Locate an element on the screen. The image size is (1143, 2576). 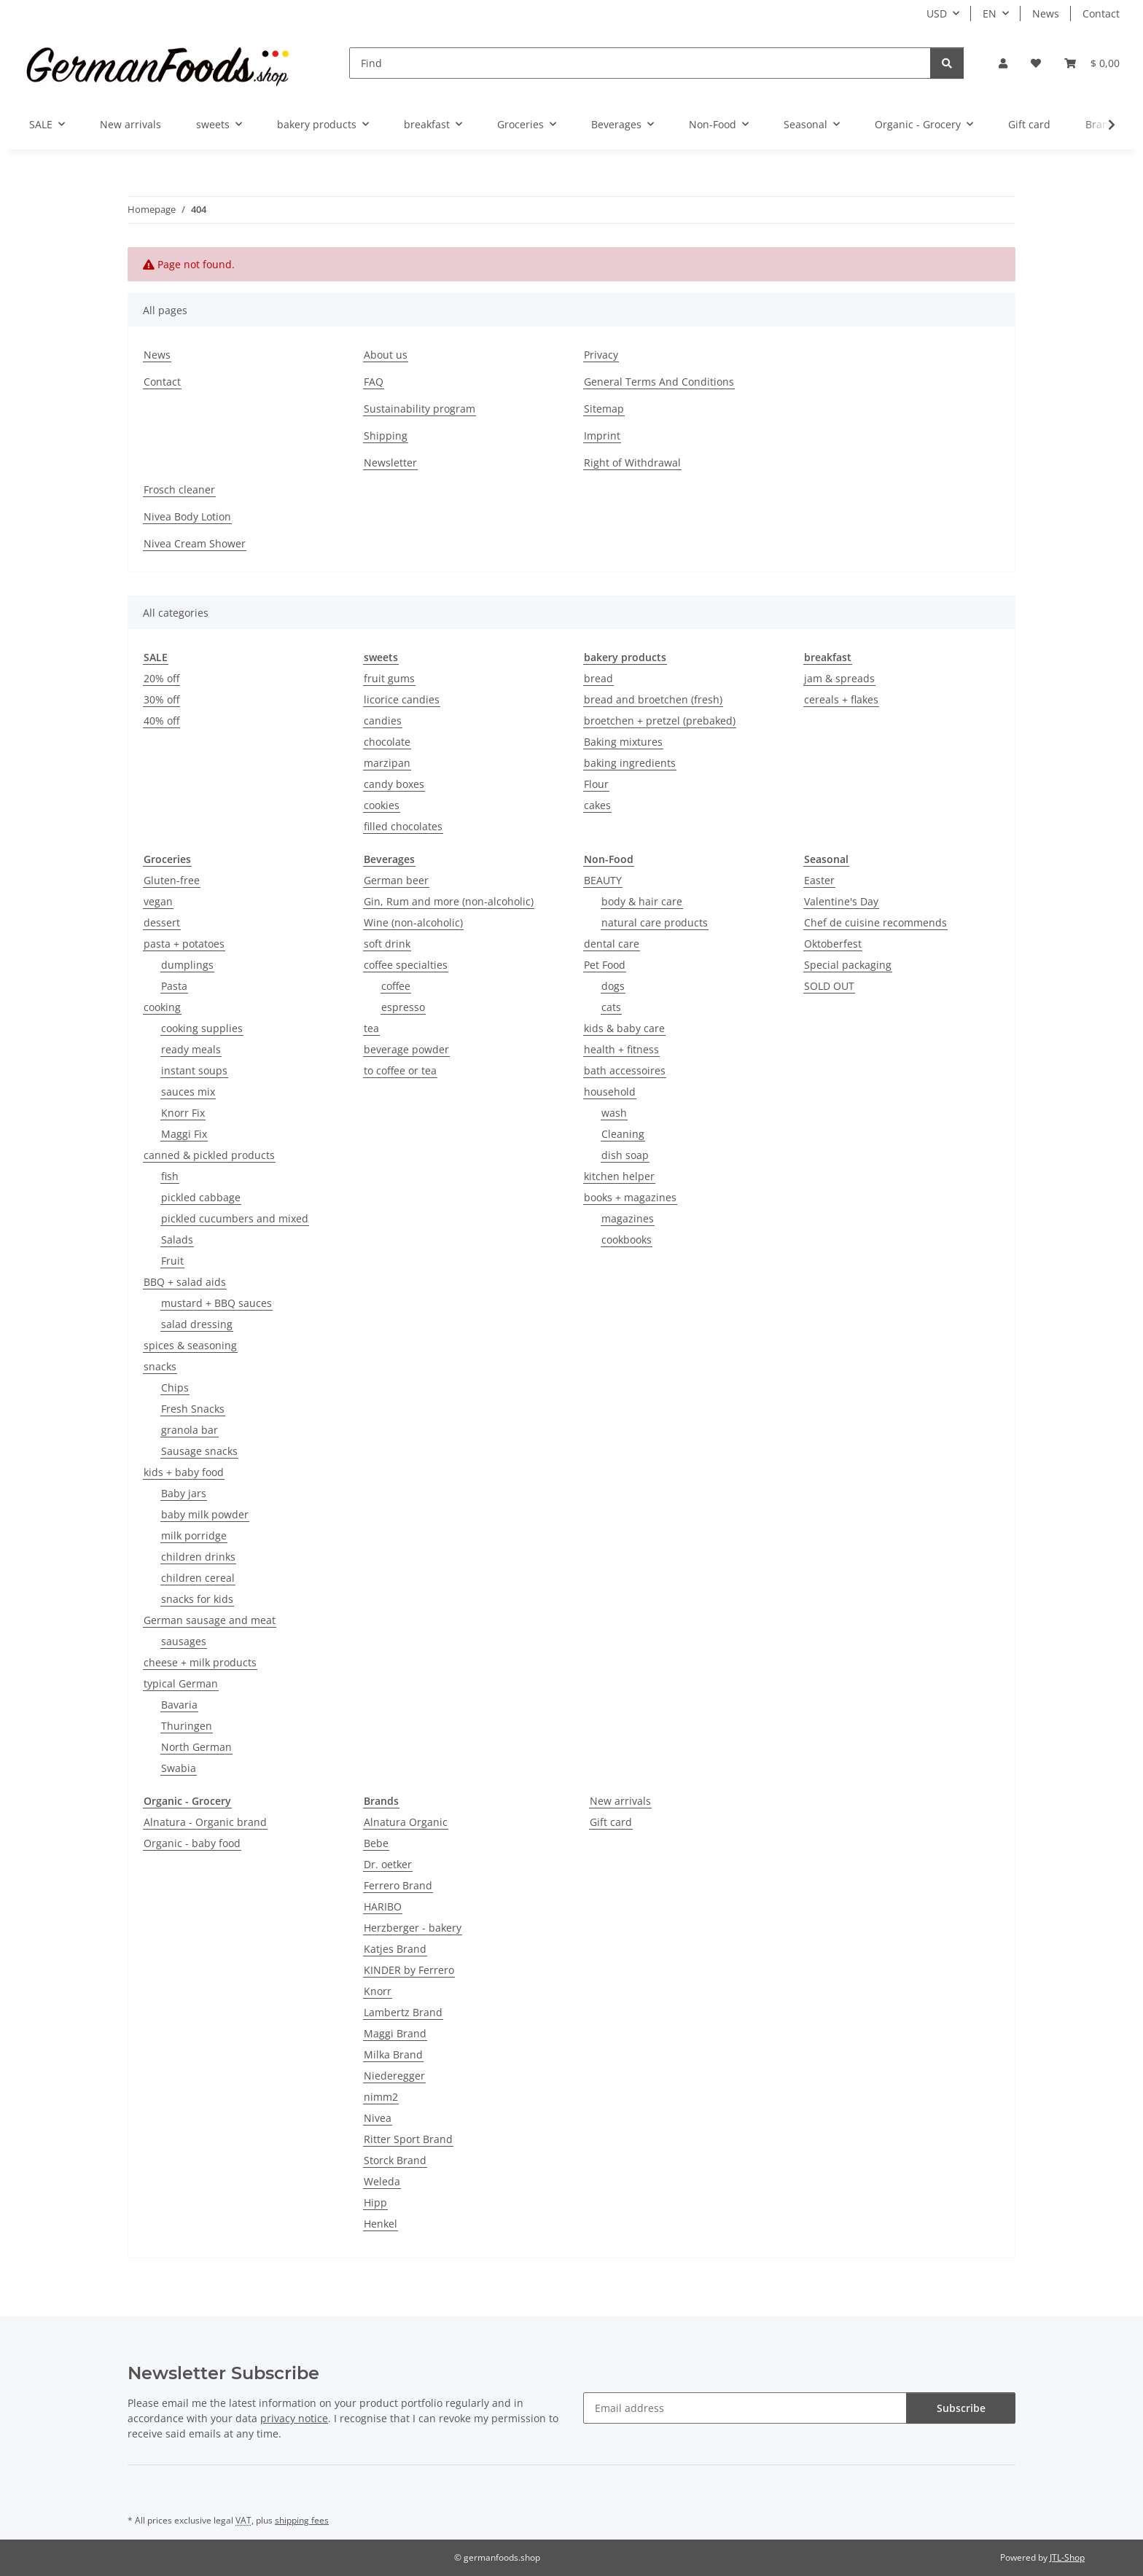
Special packaging is located at coordinates (848, 965).